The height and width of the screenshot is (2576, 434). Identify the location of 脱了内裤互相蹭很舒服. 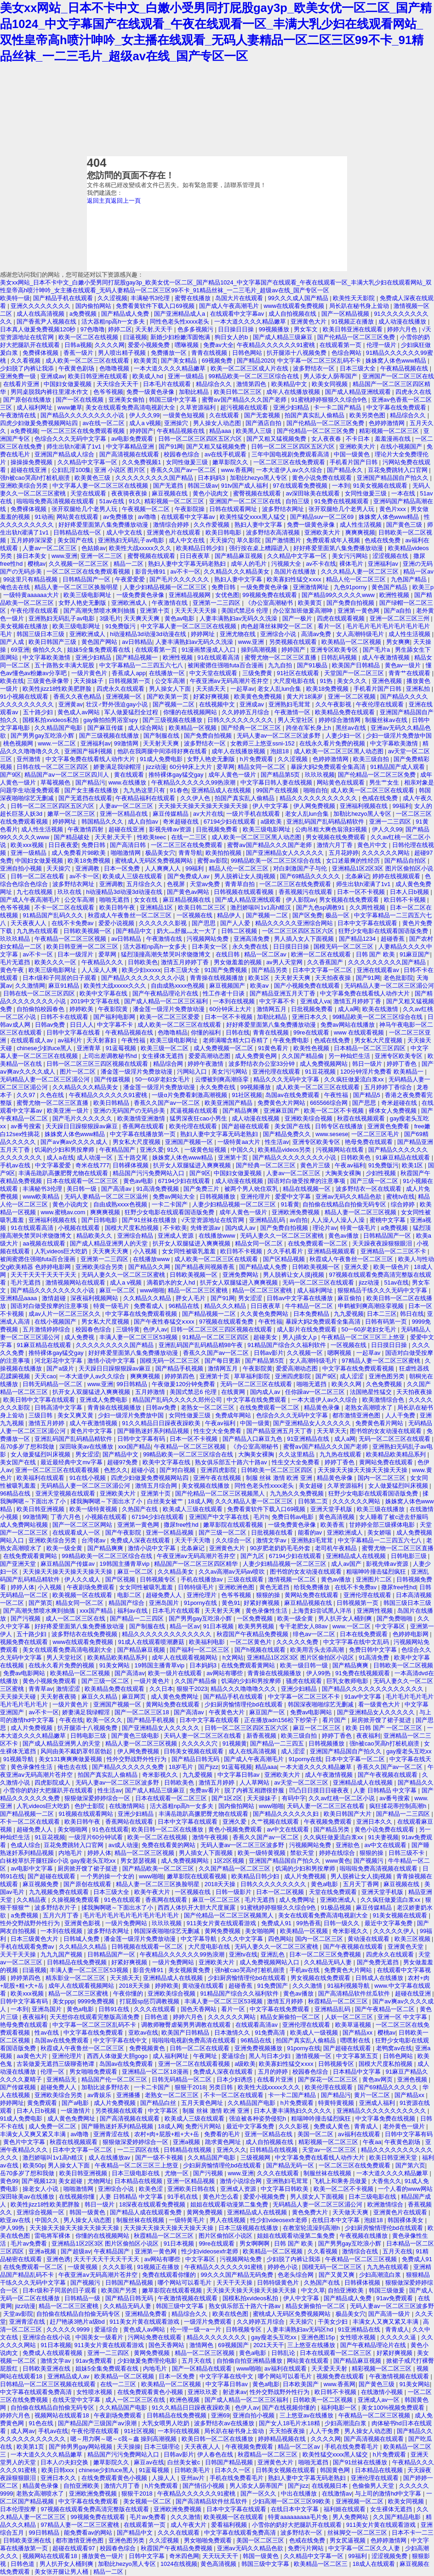
(255, 1790).